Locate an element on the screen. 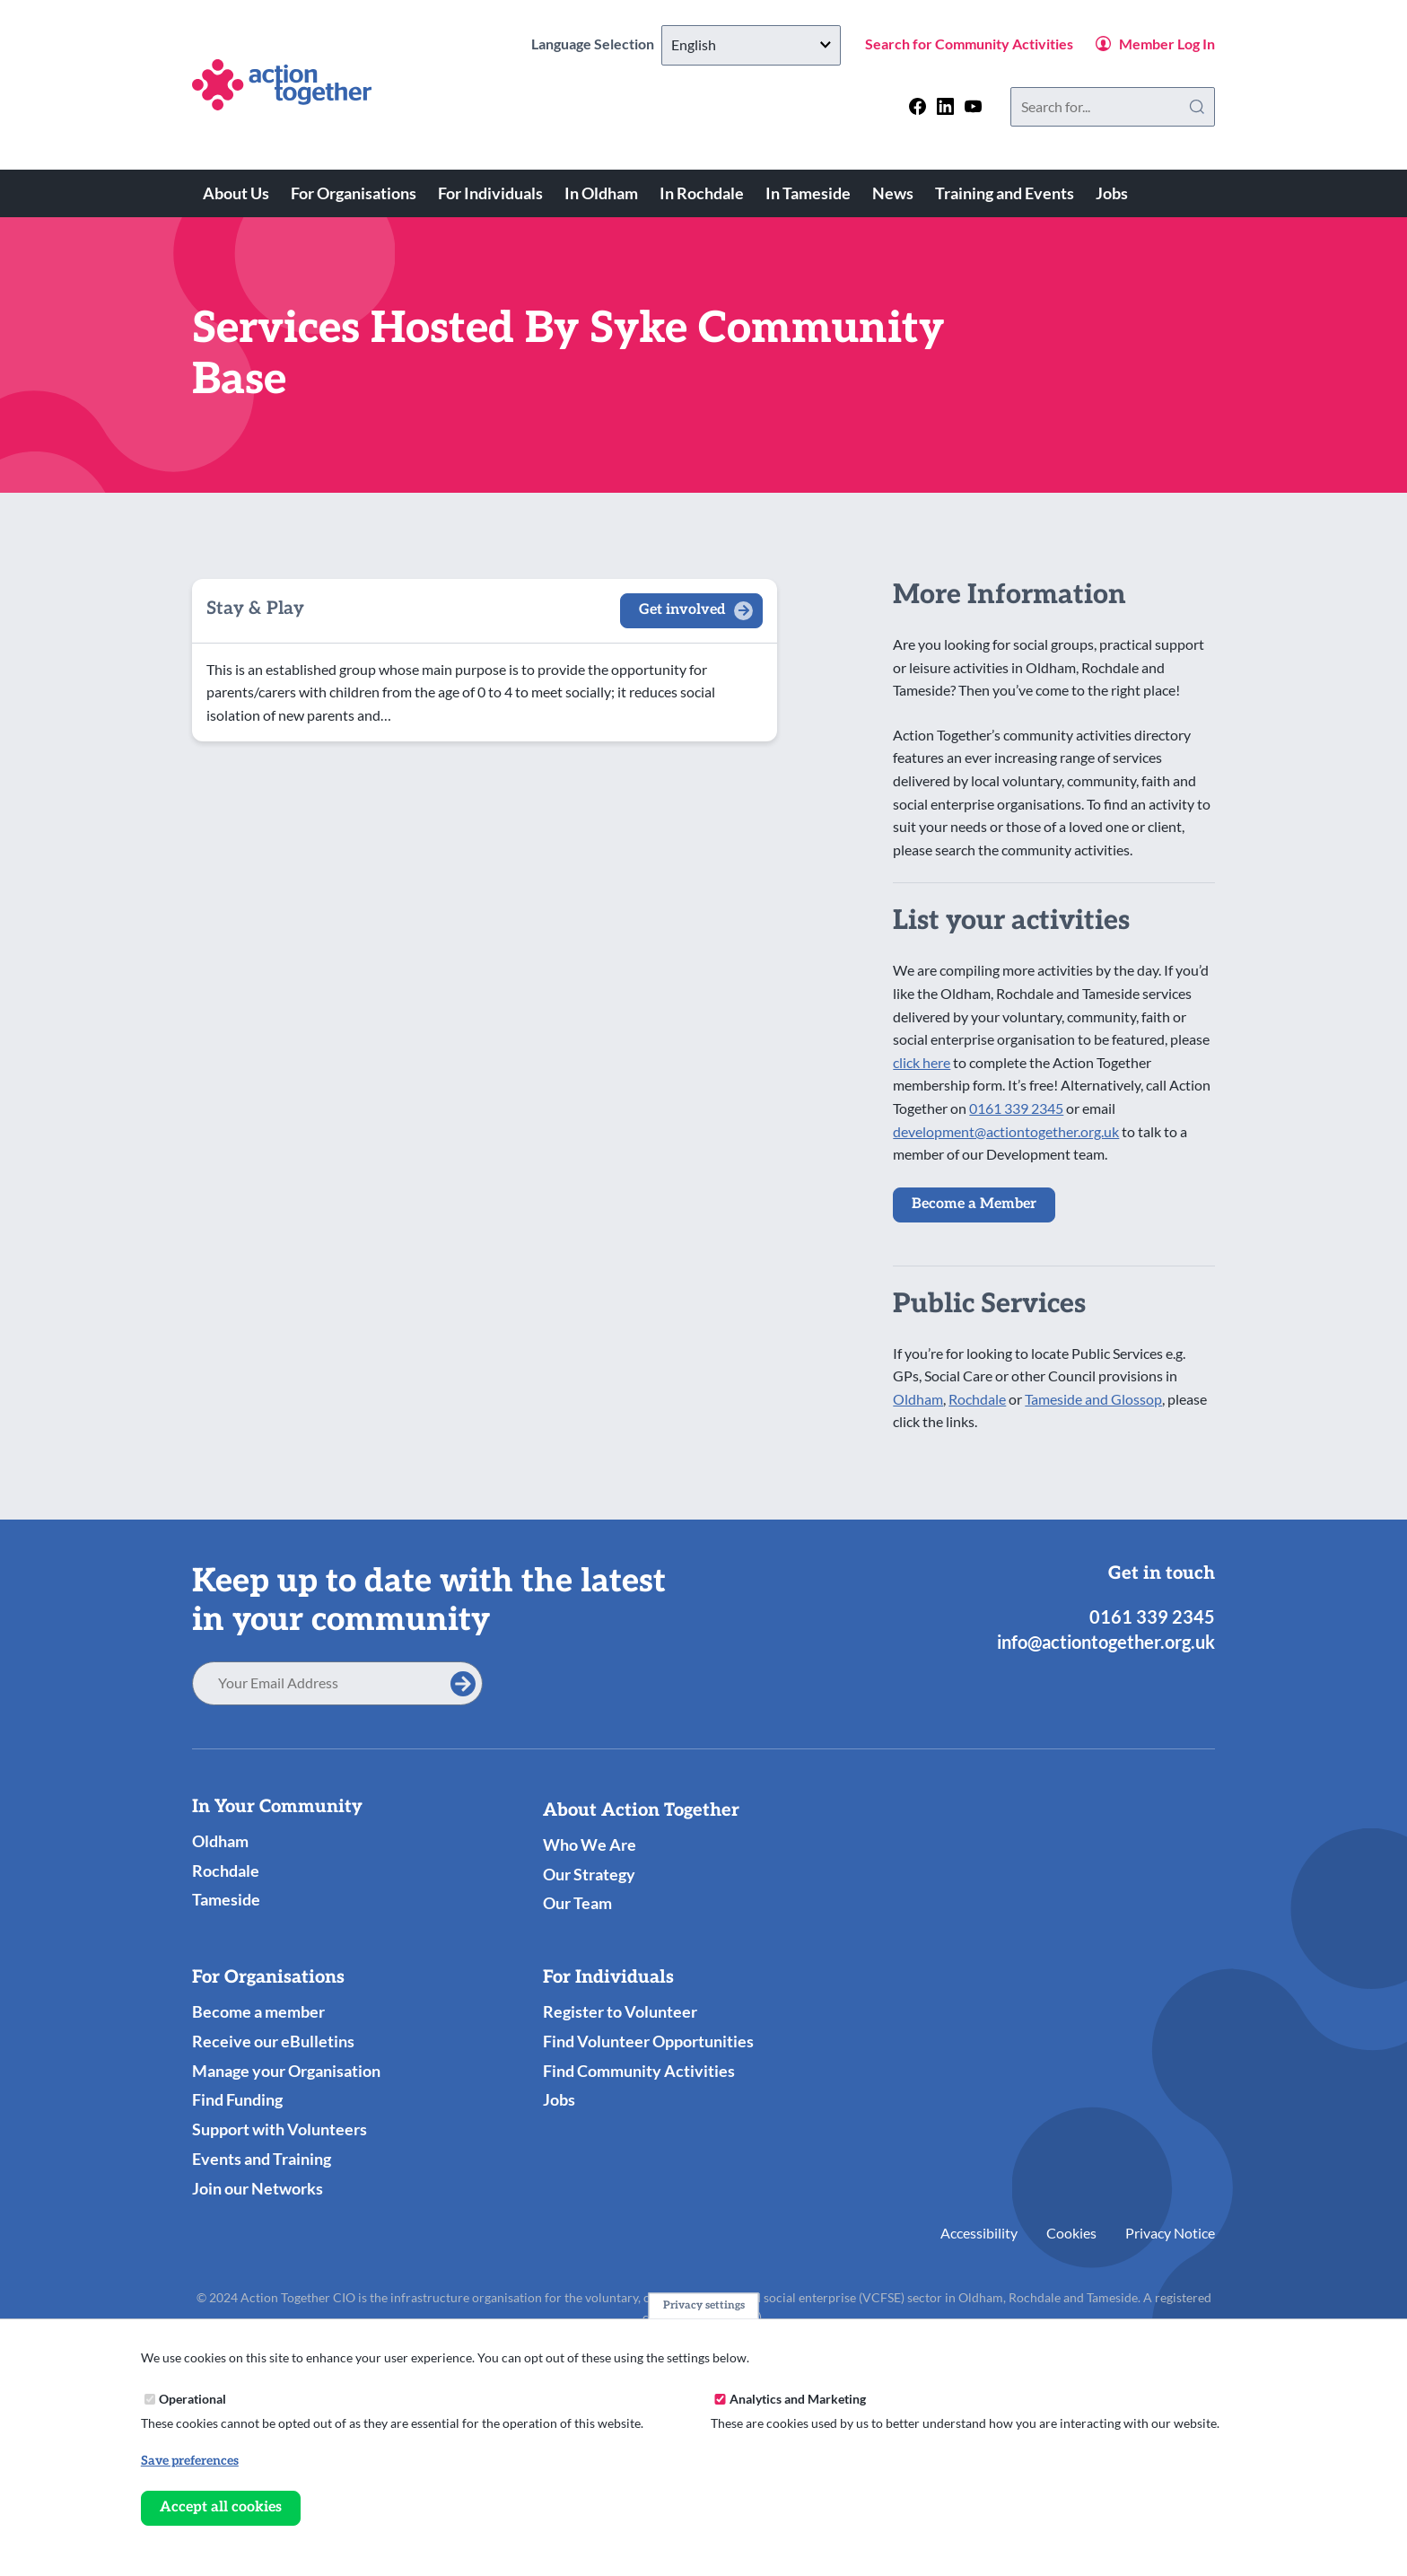  Accept all cookies is located at coordinates (221, 2507).